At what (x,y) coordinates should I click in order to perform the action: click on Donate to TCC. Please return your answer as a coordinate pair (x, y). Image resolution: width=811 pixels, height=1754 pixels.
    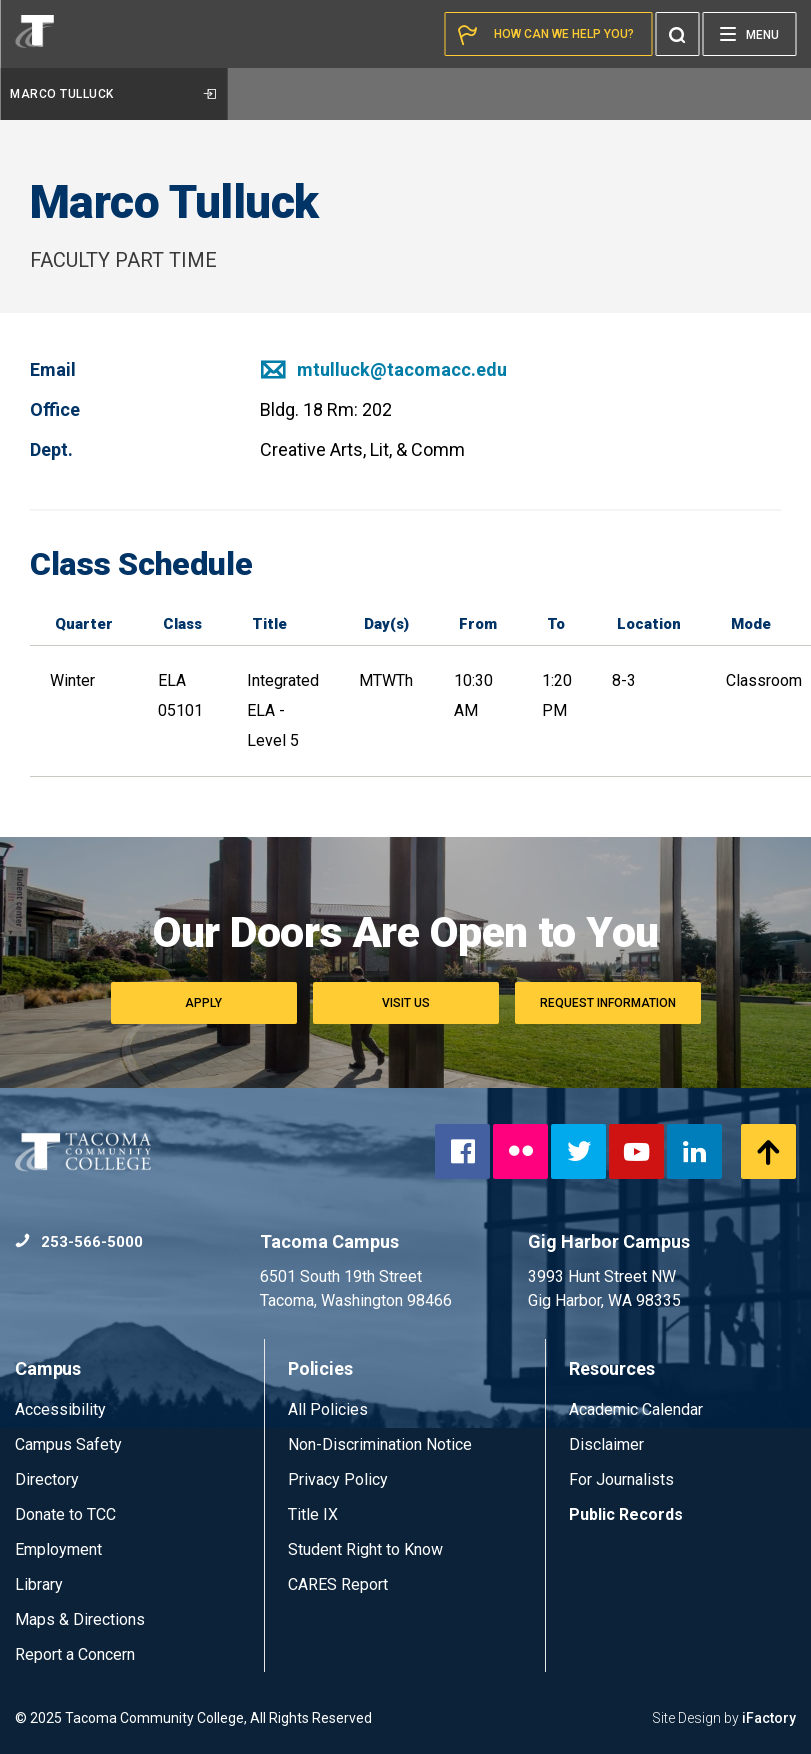
    Looking at the image, I should click on (65, 1514).